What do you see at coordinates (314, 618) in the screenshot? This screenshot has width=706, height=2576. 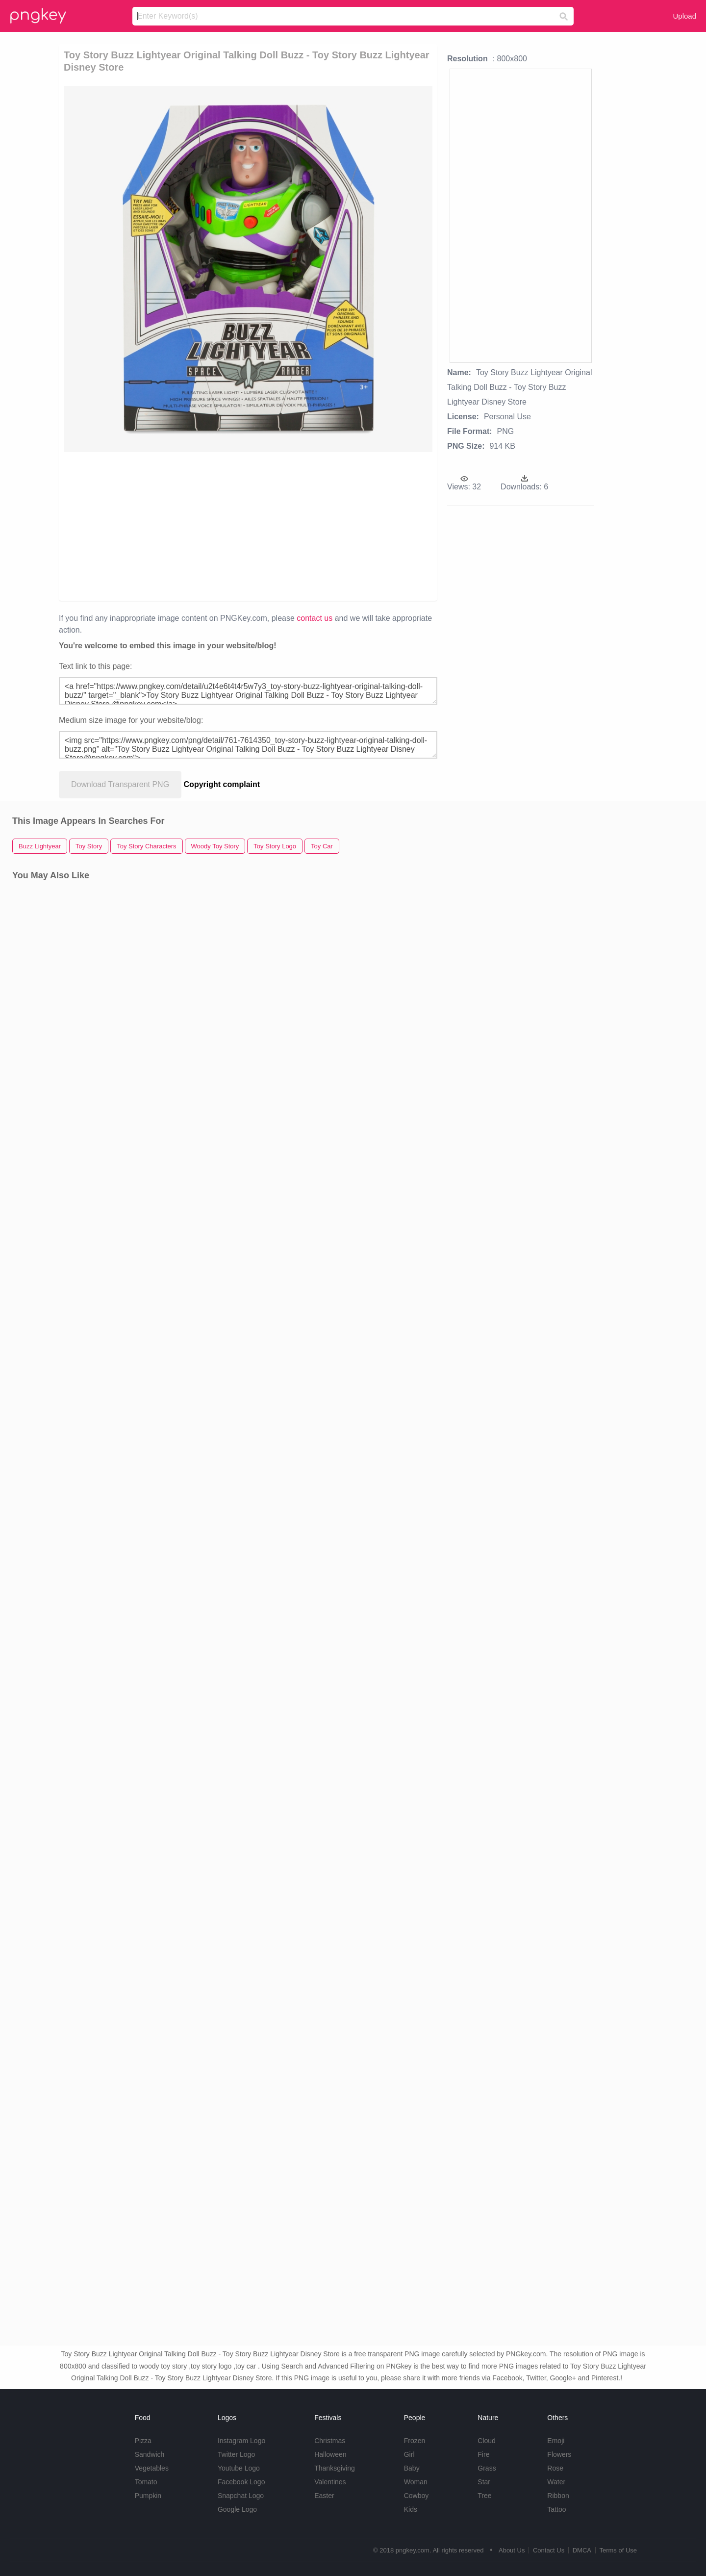 I see `contact us` at bounding box center [314, 618].